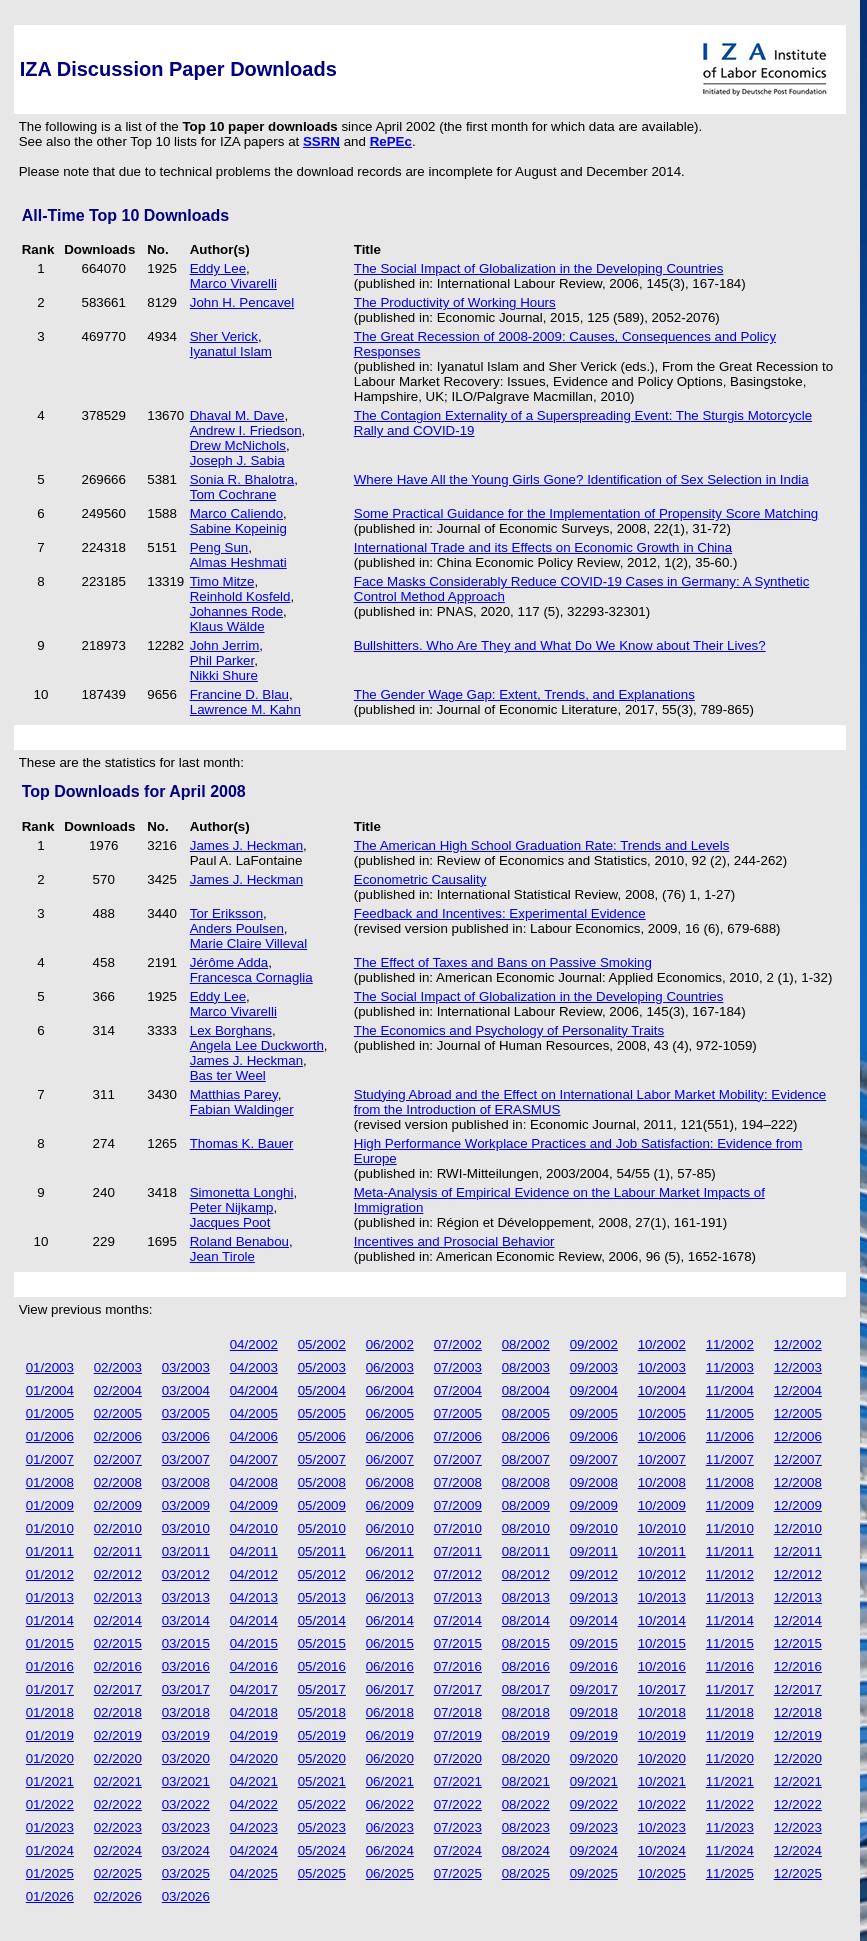 The image size is (867, 1941). I want to click on 02/2012, so click(118, 1574).